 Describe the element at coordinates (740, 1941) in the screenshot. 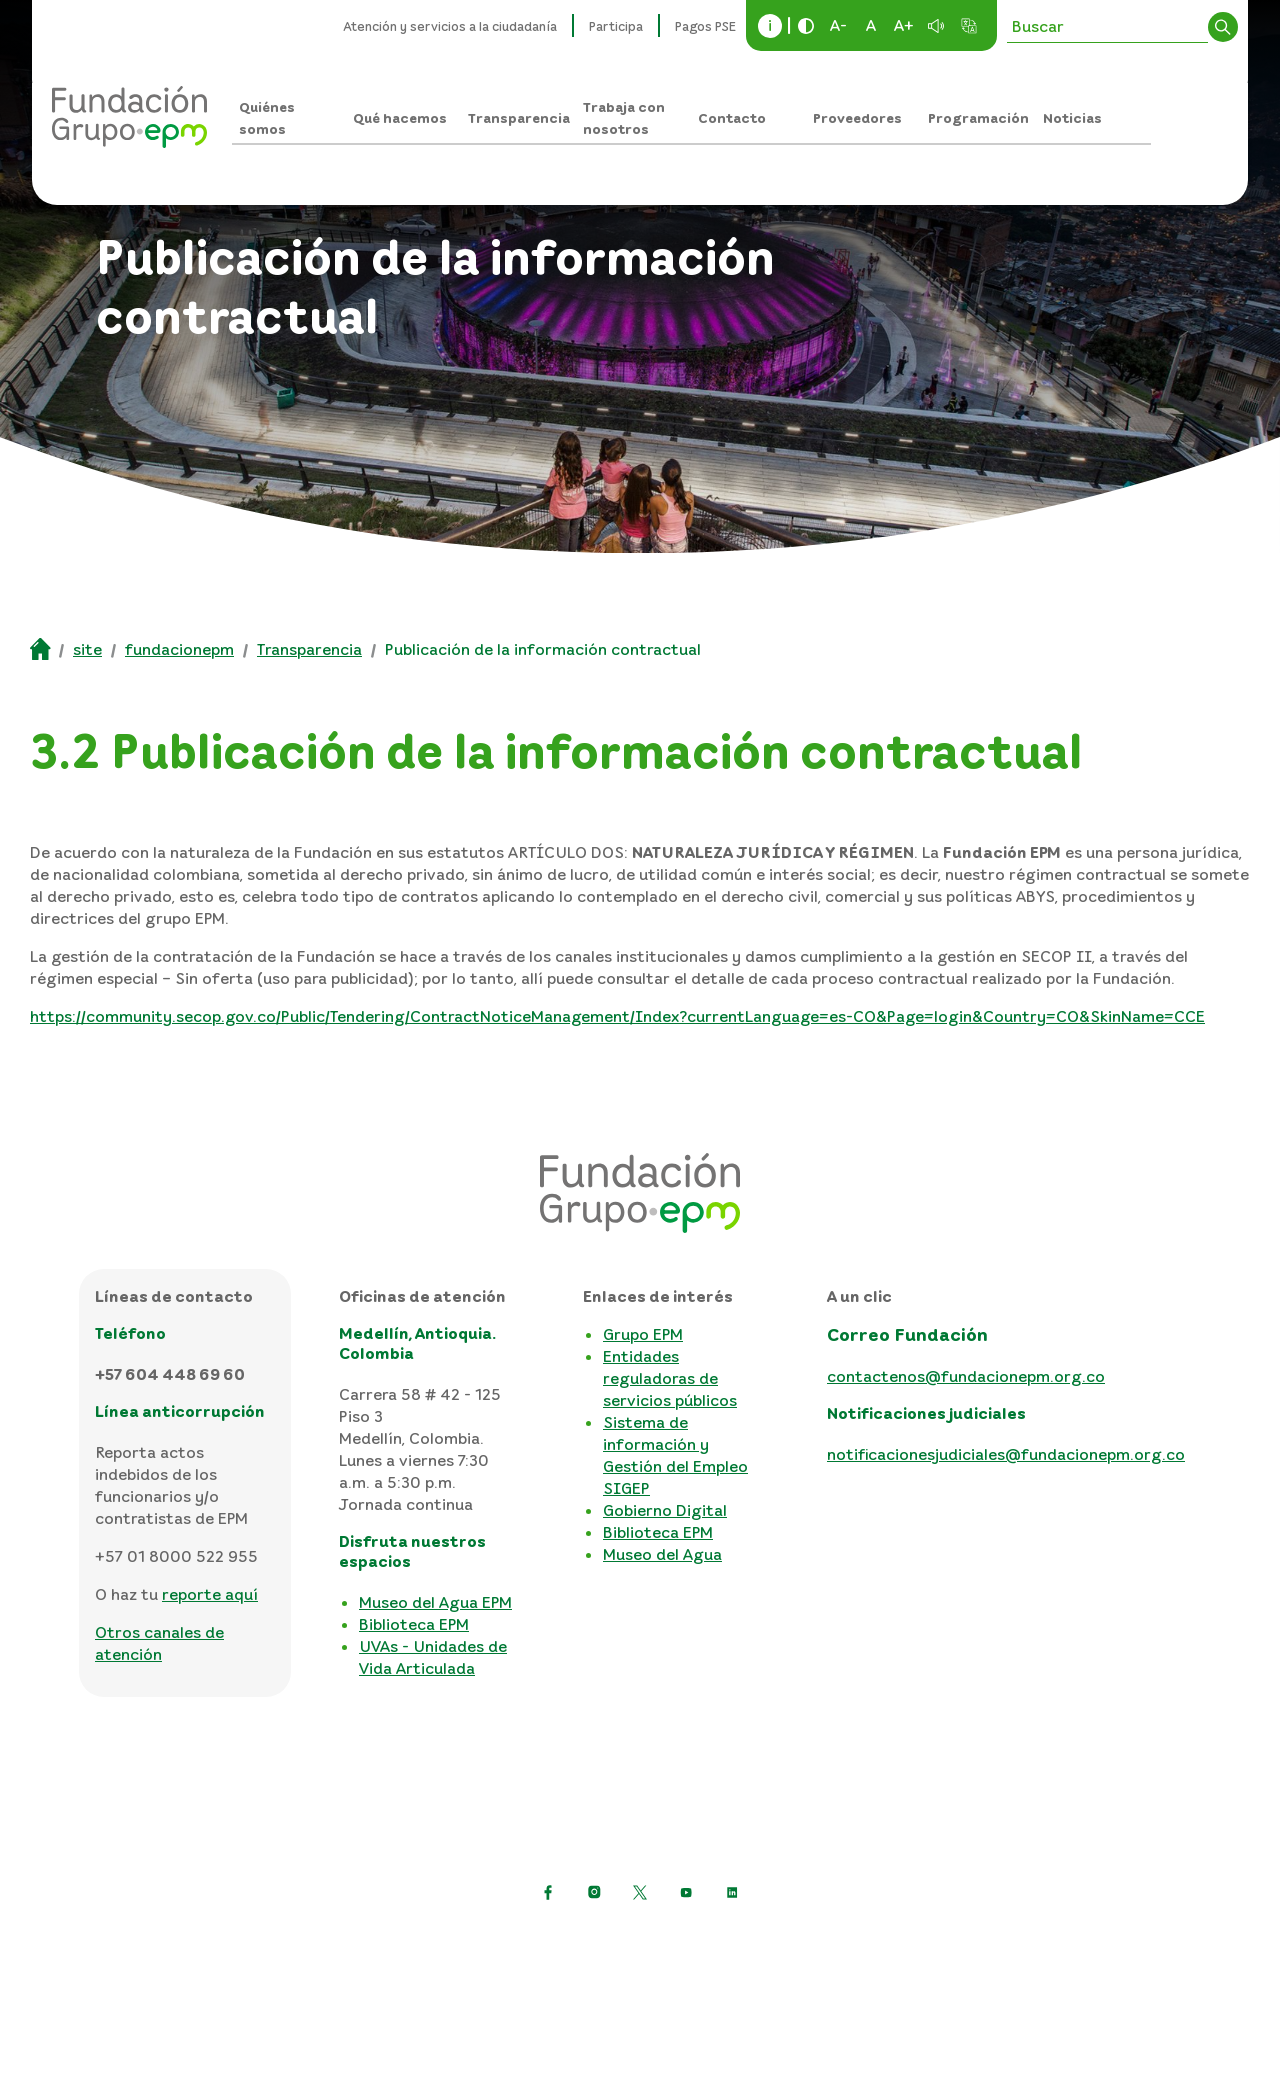

I see `Términos y condiciones del sitio` at that location.